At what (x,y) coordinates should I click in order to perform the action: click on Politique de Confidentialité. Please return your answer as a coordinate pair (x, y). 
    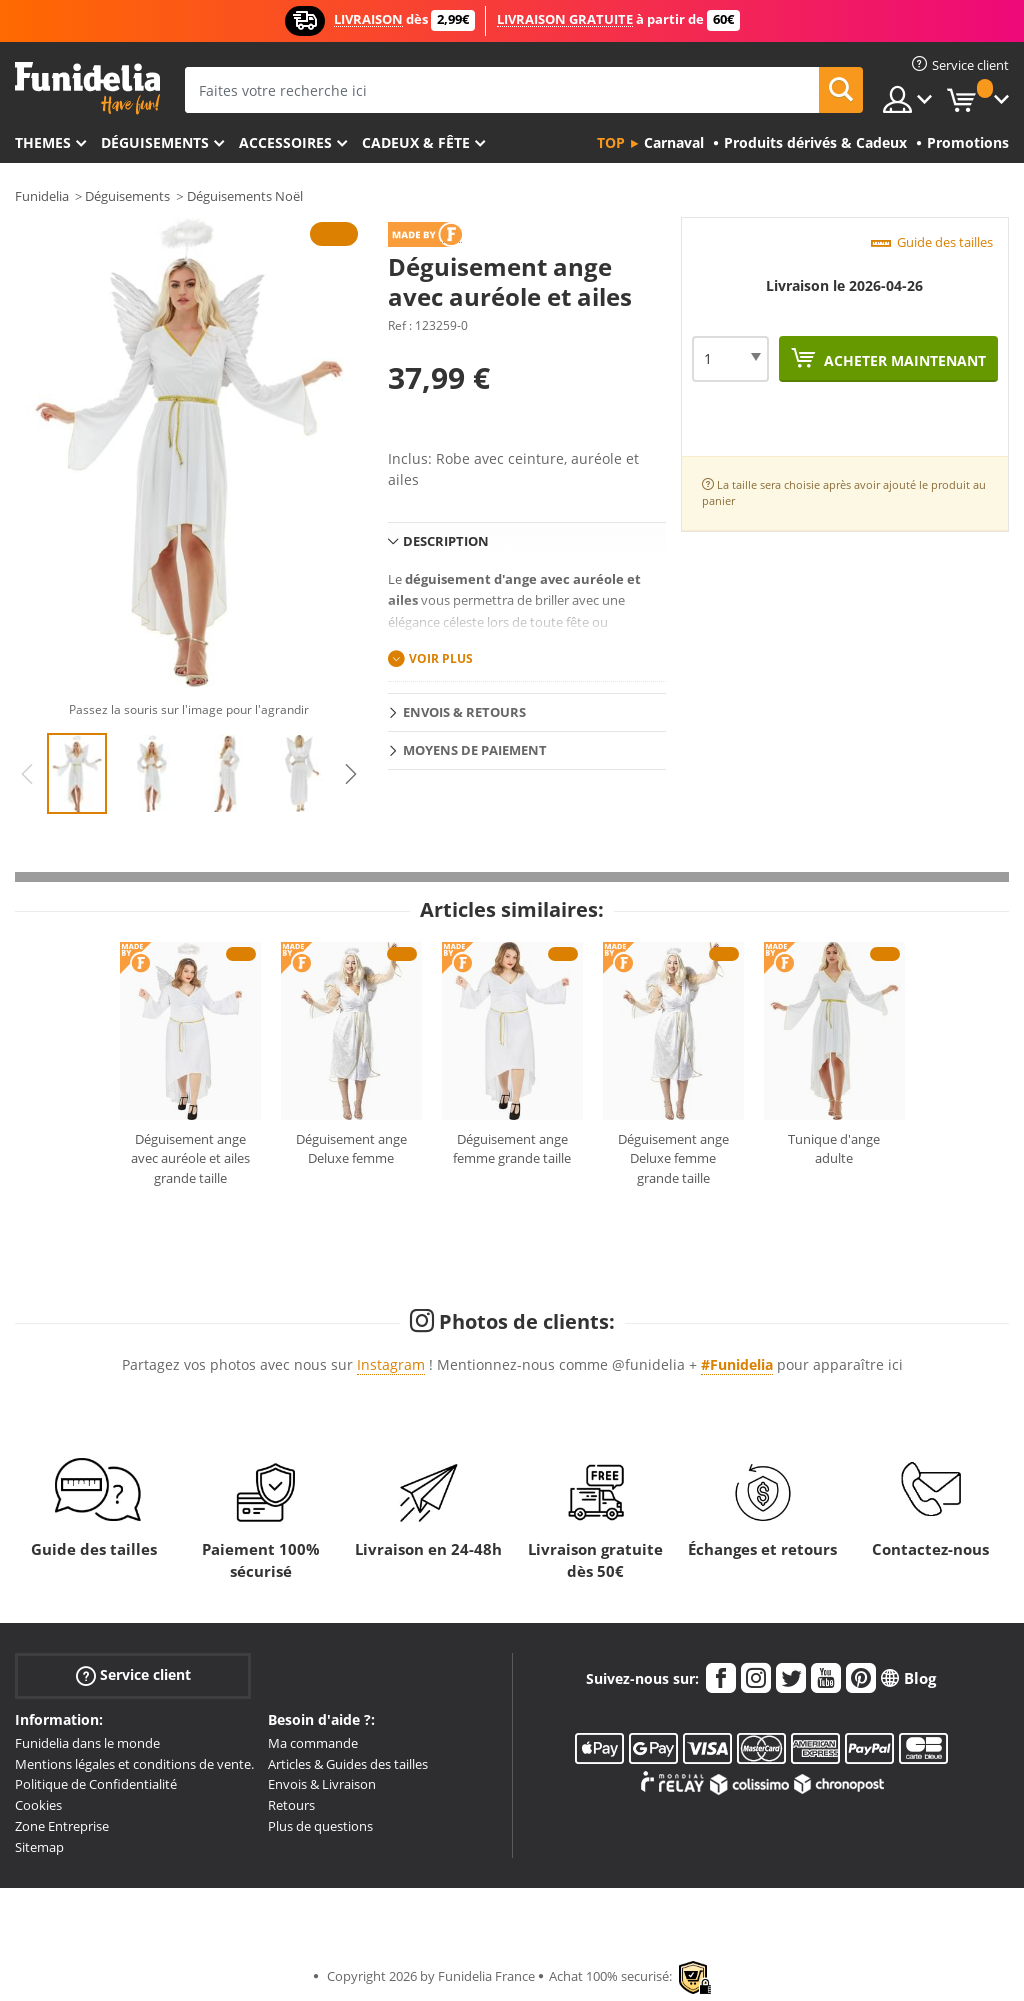
    Looking at the image, I should click on (96, 1784).